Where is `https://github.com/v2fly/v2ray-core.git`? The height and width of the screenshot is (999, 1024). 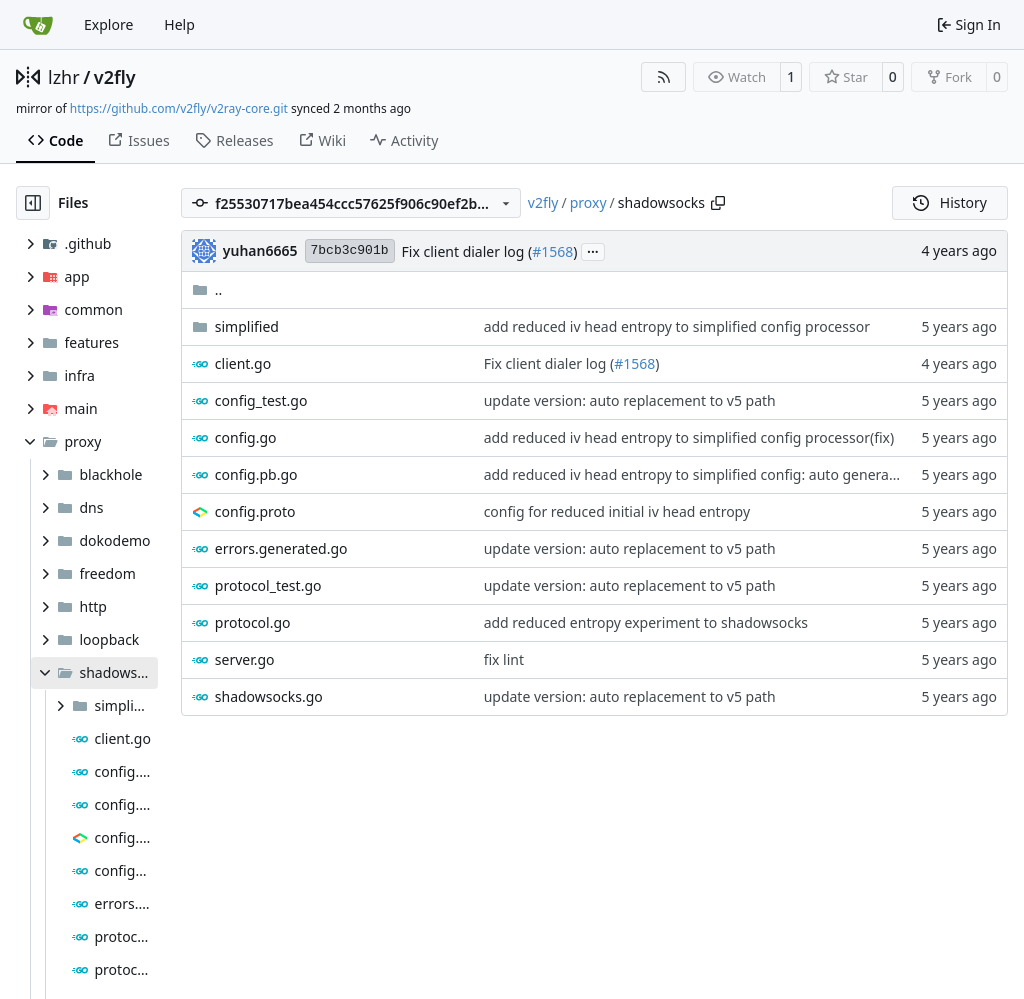
https://github.com/v2fly/v2ray-core.git is located at coordinates (179, 108).